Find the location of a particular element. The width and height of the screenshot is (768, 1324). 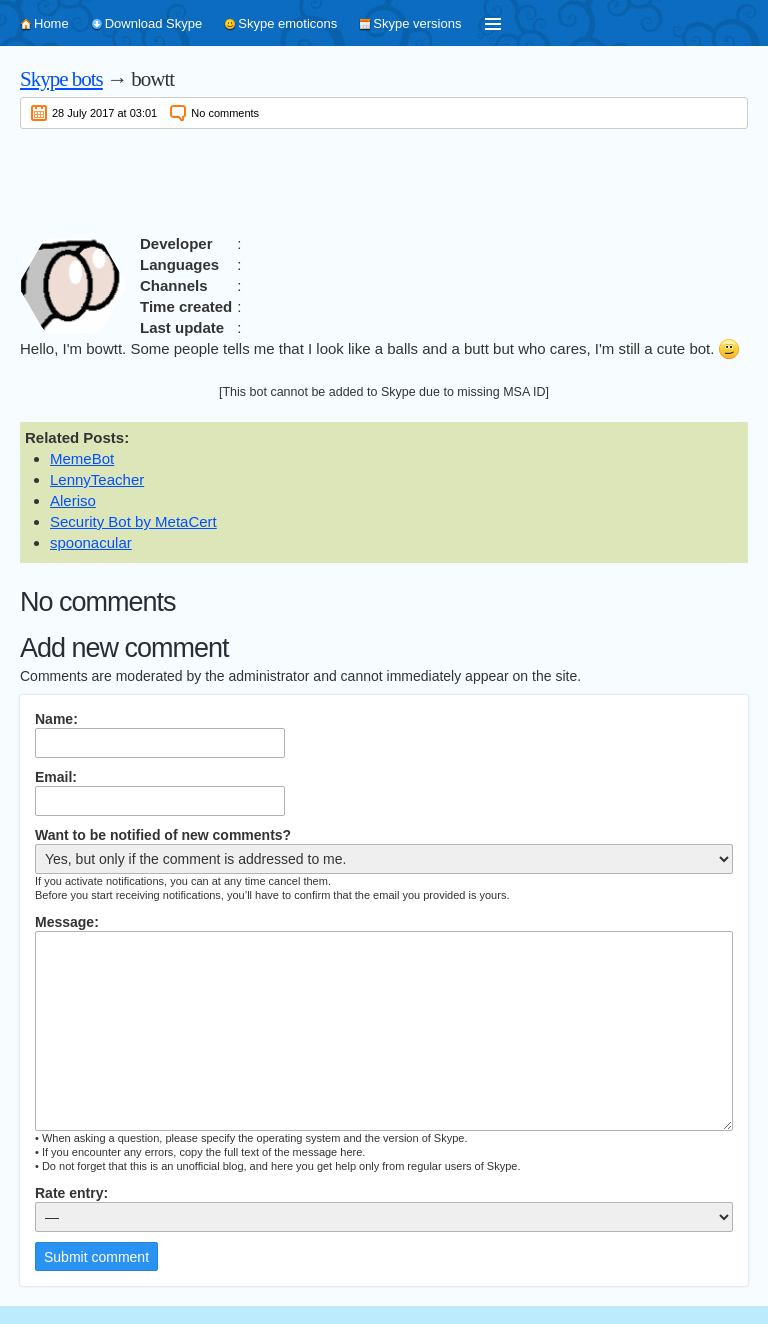

MemeBot is located at coordinates (82, 458).